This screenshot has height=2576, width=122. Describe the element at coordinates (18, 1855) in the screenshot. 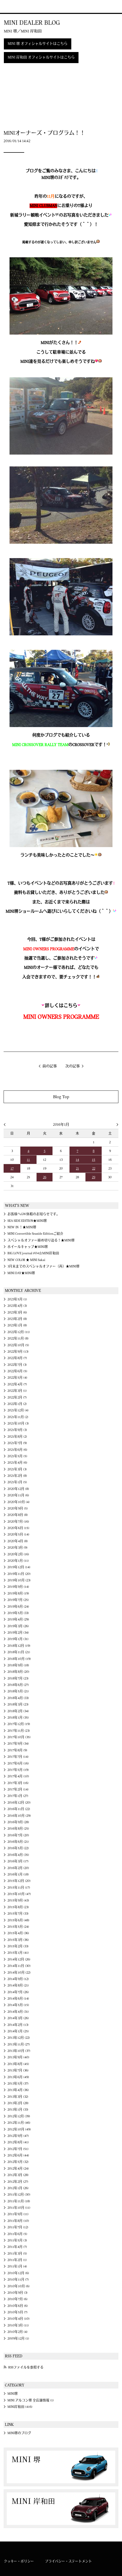

I see `2016年4月 (35)` at that location.